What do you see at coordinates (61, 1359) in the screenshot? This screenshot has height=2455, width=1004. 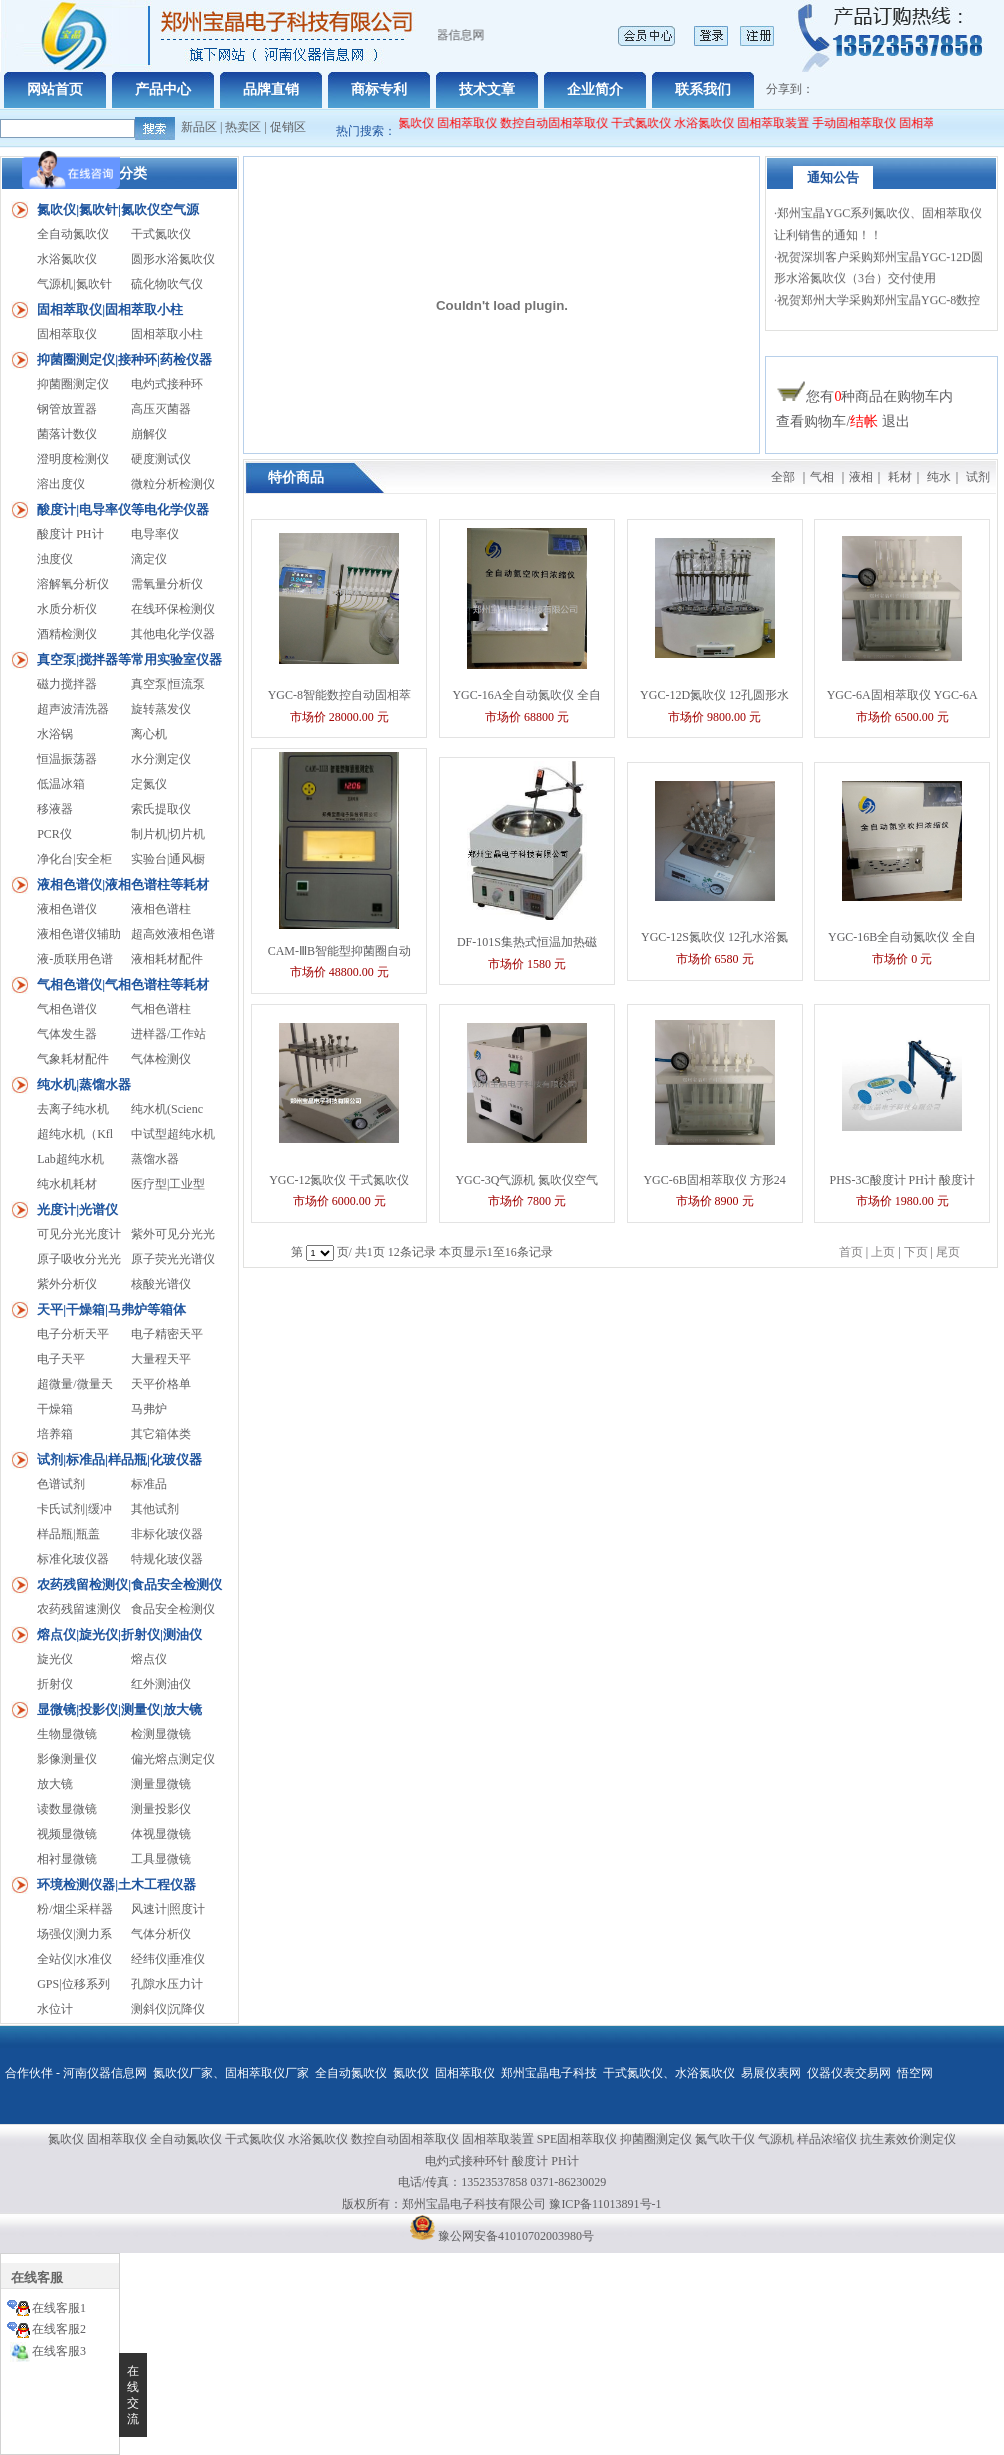 I see `电子天平` at bounding box center [61, 1359].